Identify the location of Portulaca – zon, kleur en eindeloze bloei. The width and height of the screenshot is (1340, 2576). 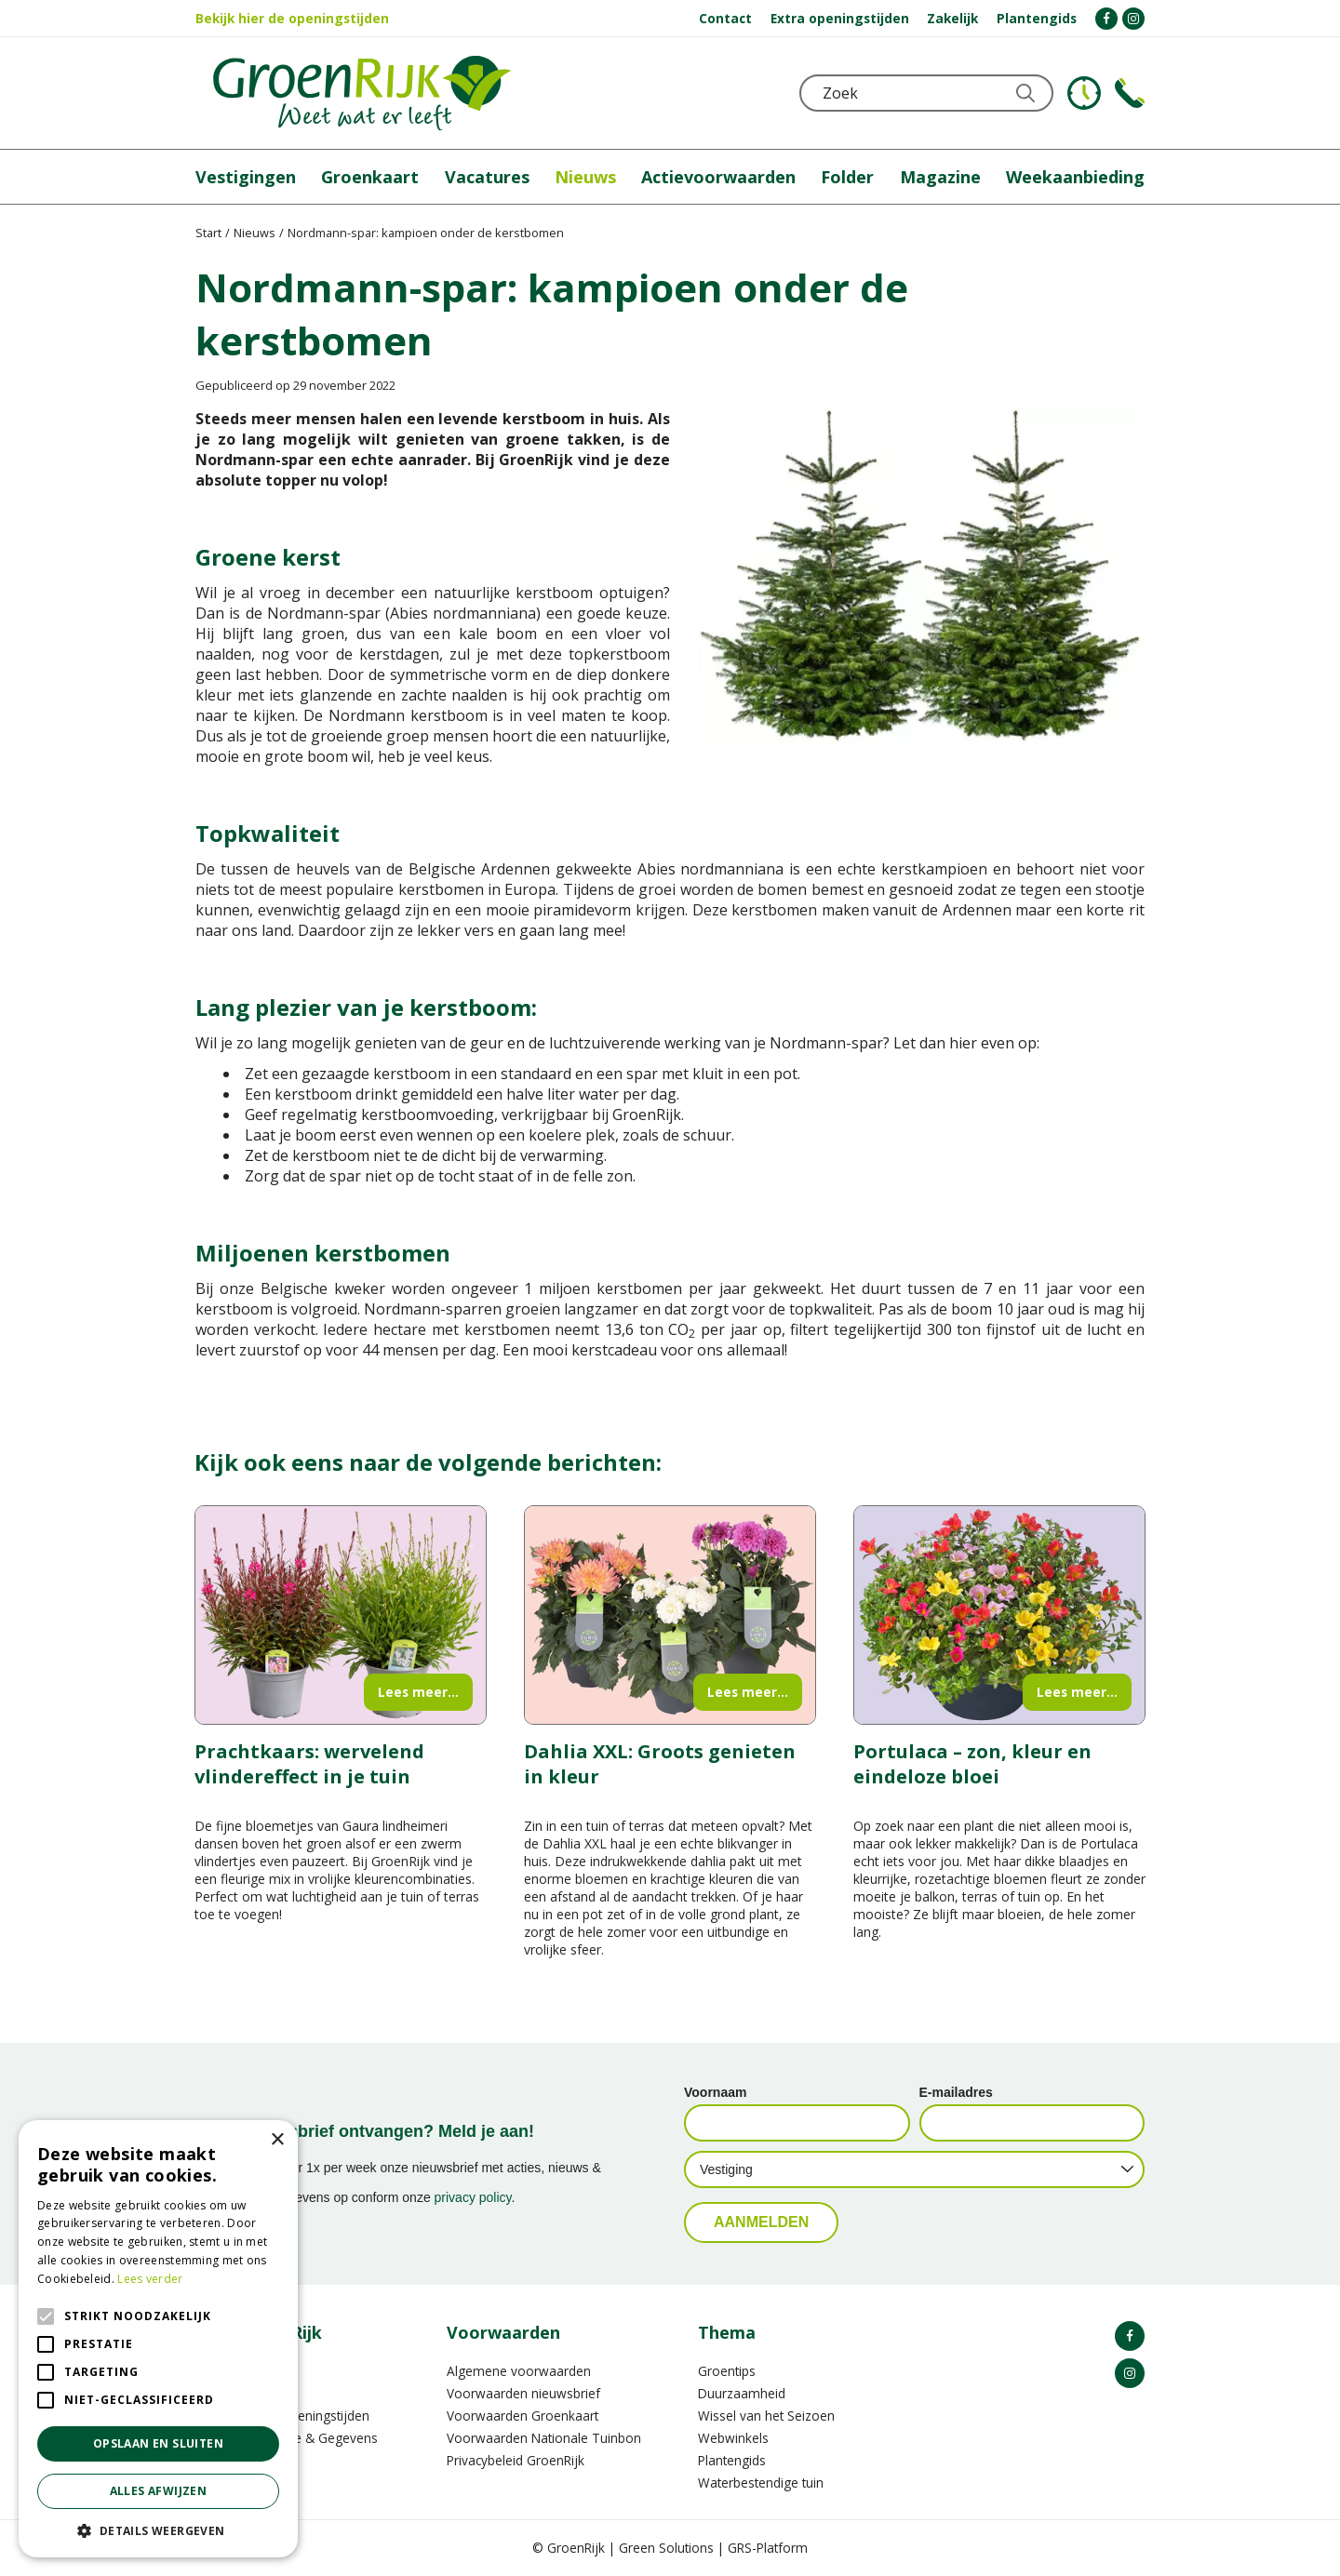
(972, 1764).